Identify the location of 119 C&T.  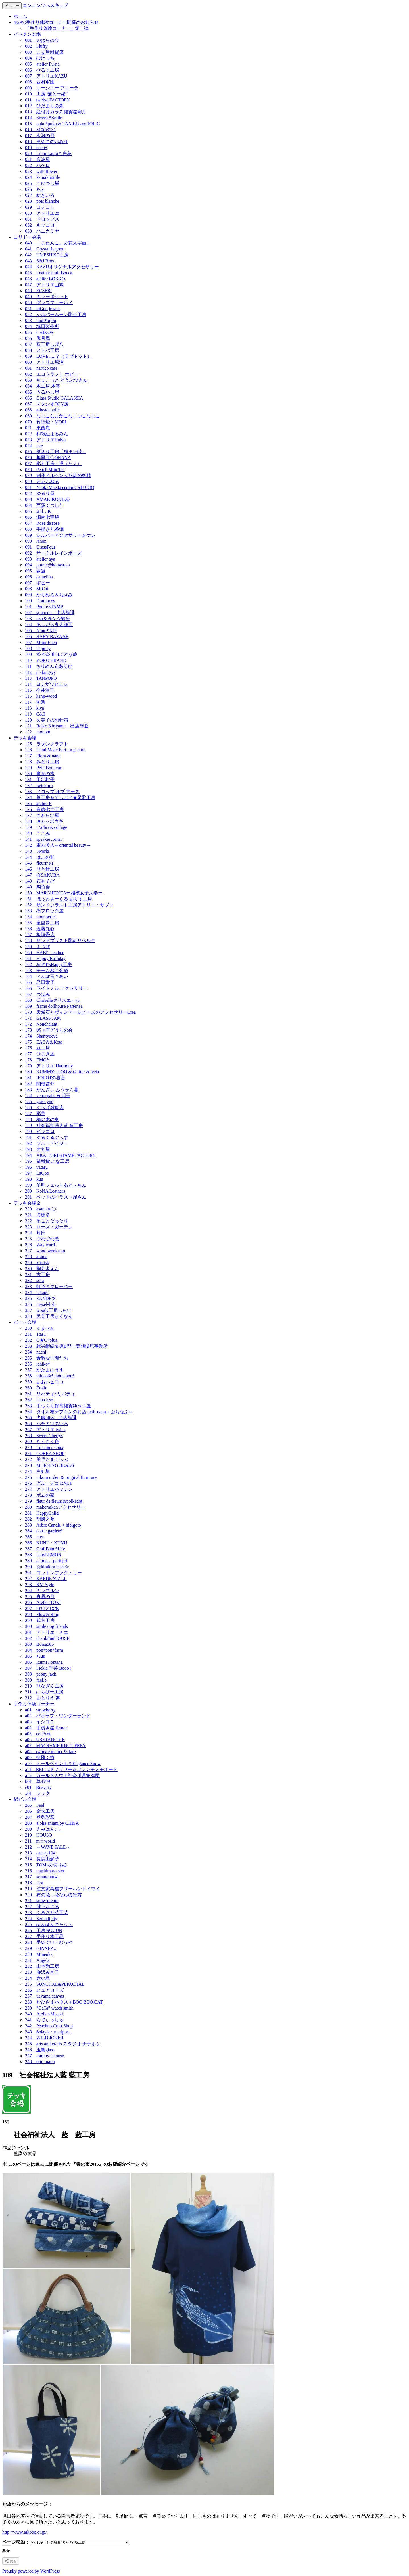
(35, 714).